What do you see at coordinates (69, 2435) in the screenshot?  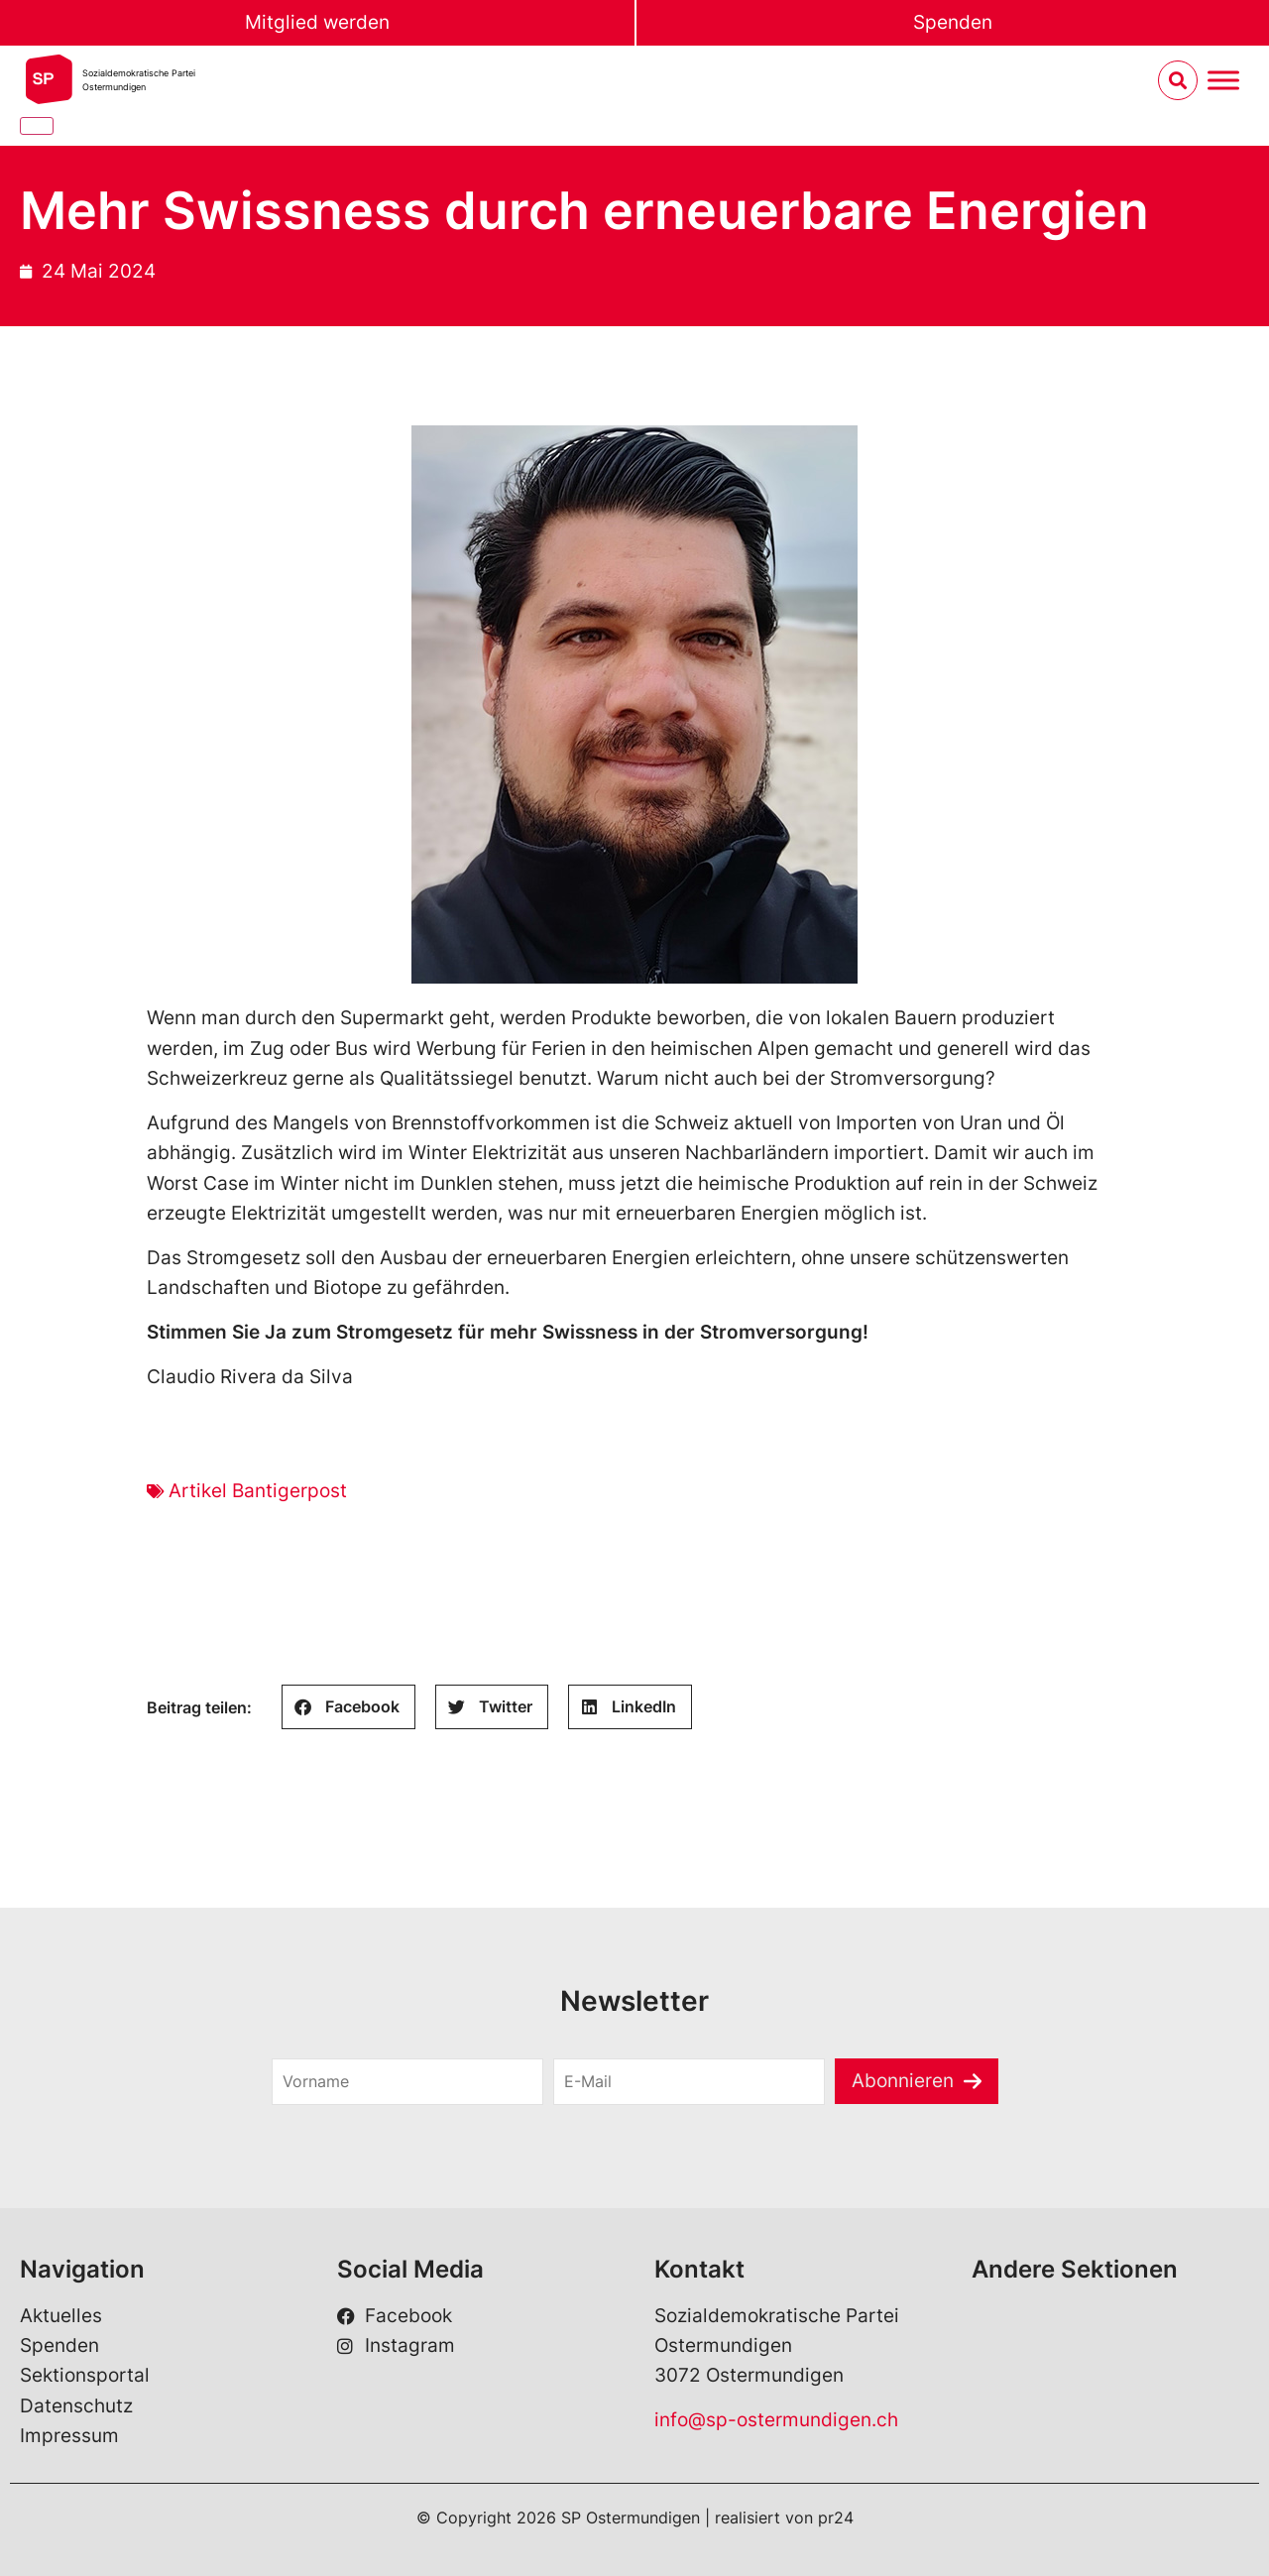 I see `Impressum` at bounding box center [69, 2435].